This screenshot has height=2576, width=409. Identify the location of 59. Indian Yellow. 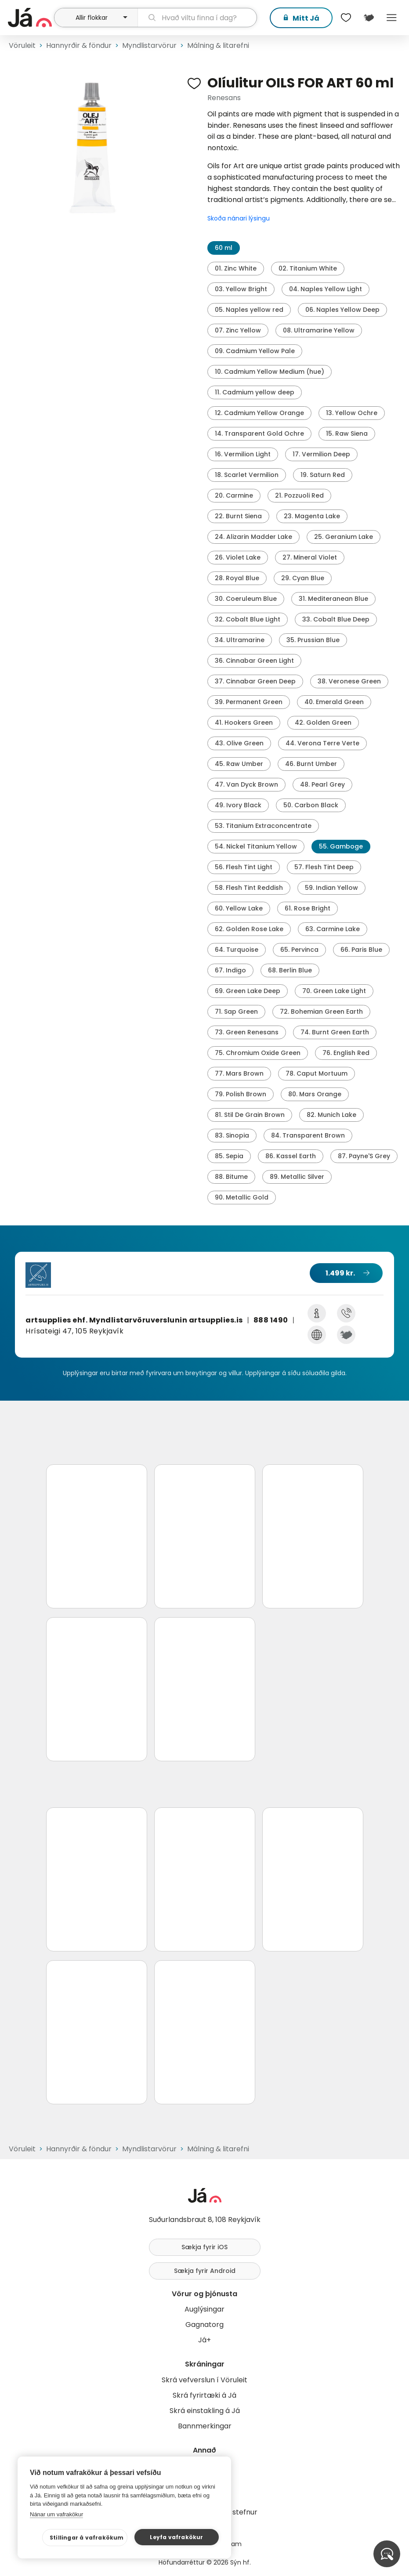
(331, 887).